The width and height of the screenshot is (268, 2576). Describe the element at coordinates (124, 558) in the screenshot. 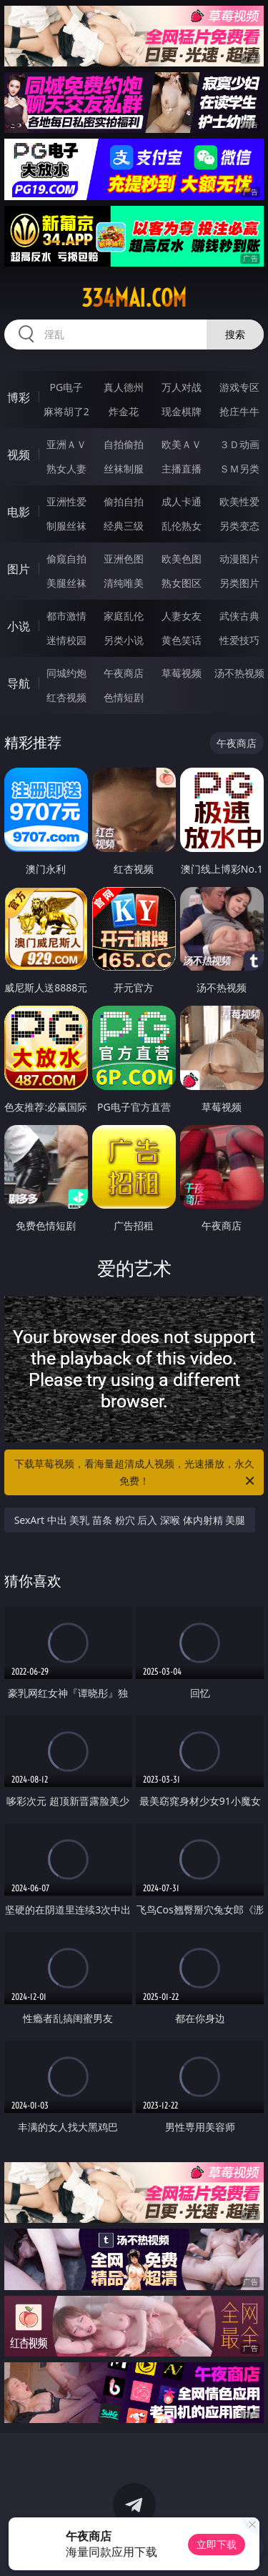

I see `亚洲色图` at that location.